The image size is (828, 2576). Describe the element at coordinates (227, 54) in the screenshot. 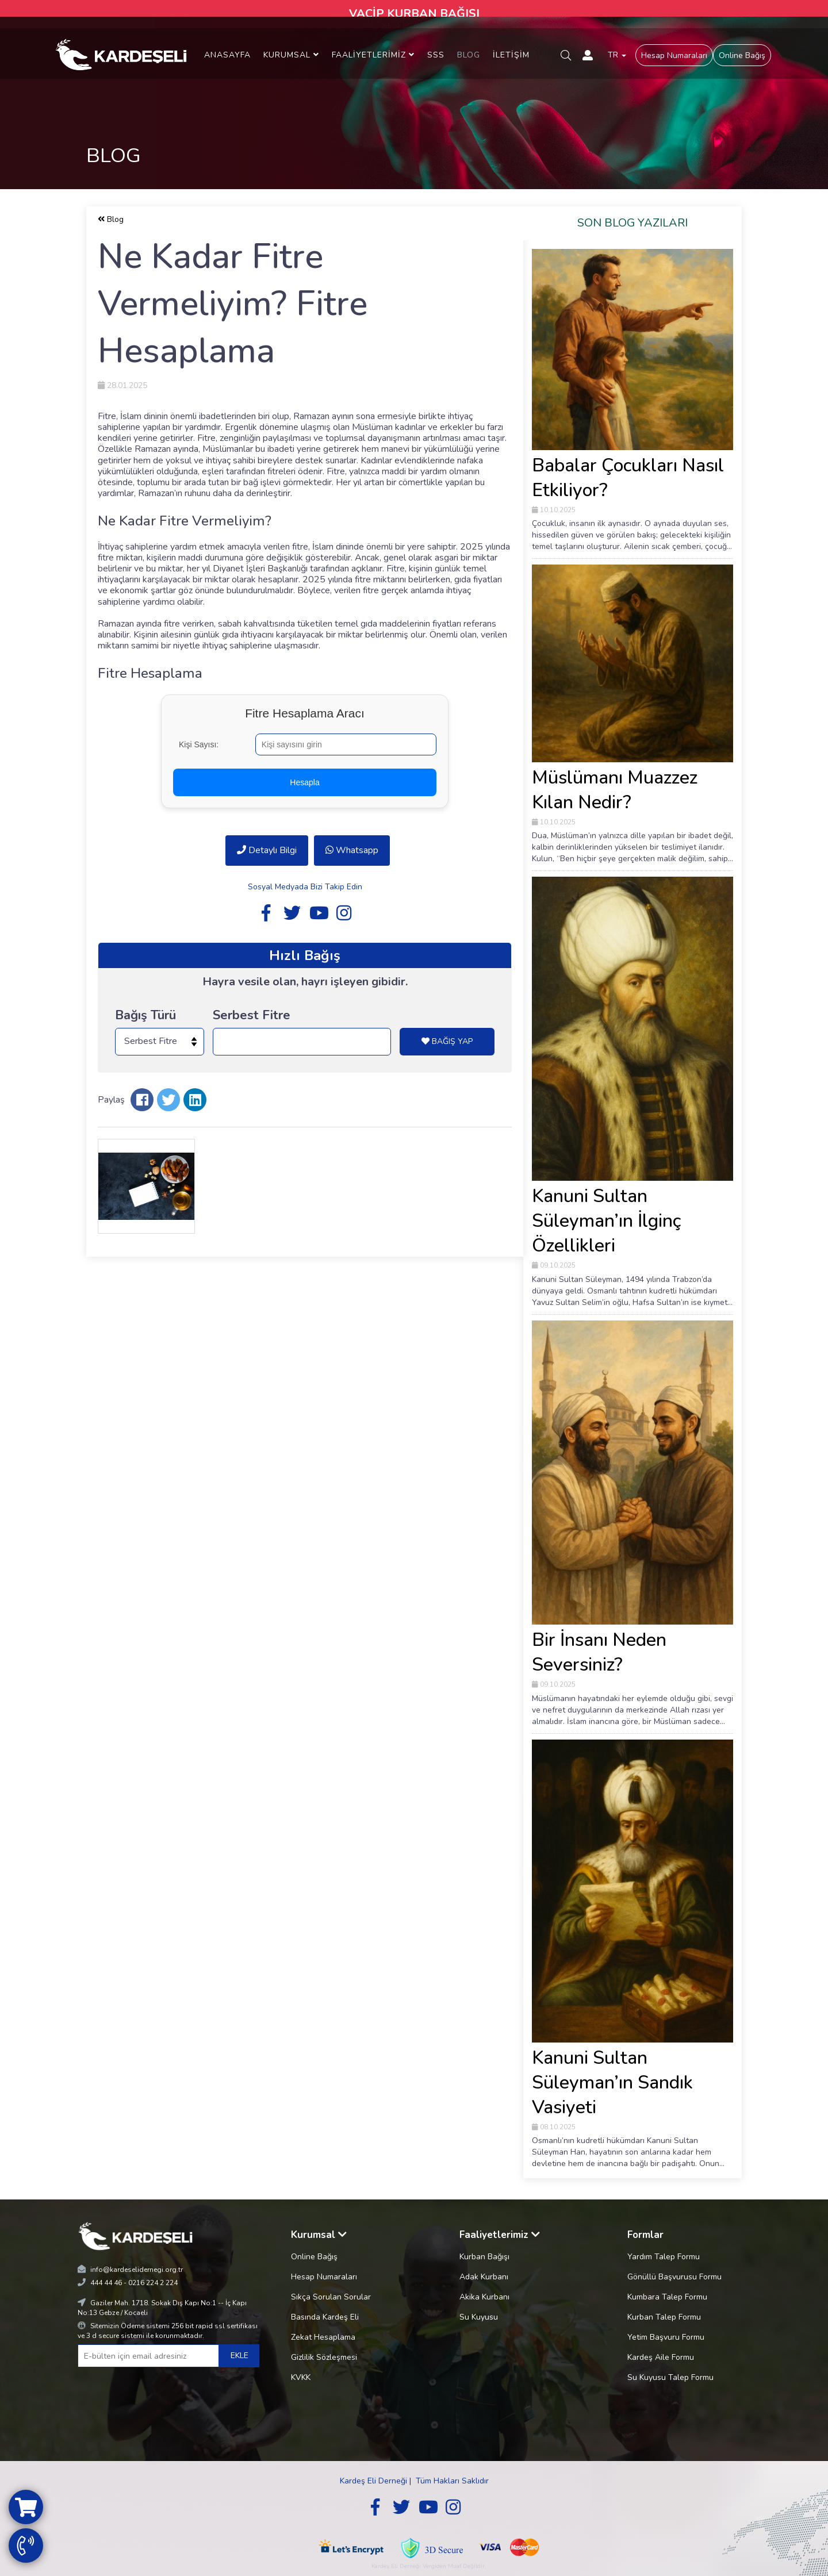

I see `ANASAYFA` at that location.